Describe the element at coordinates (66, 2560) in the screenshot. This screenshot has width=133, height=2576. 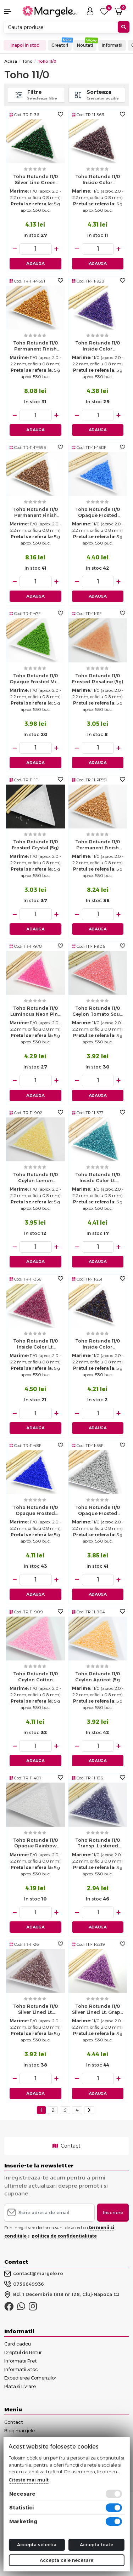
I see `Accepta cele necesare` at that location.